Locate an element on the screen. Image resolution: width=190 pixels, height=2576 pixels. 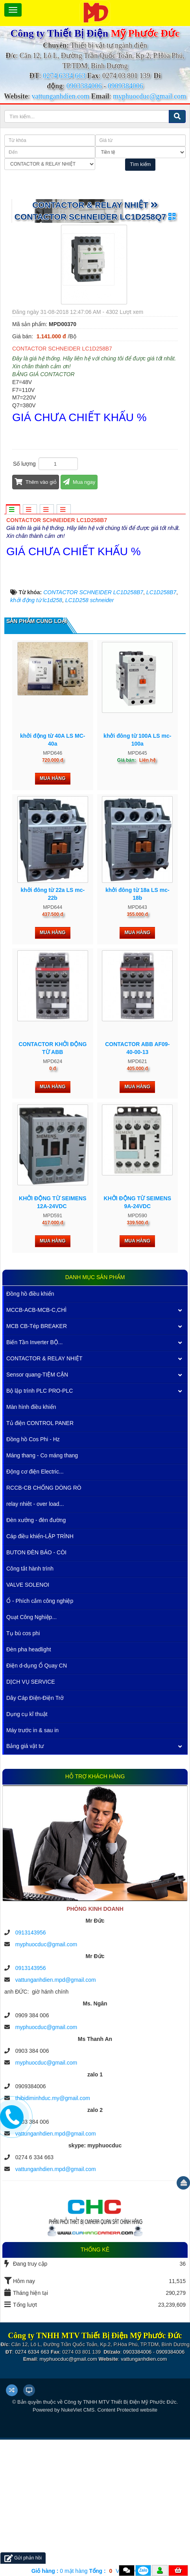
NukeViet CMS is located at coordinates (77, 2546).